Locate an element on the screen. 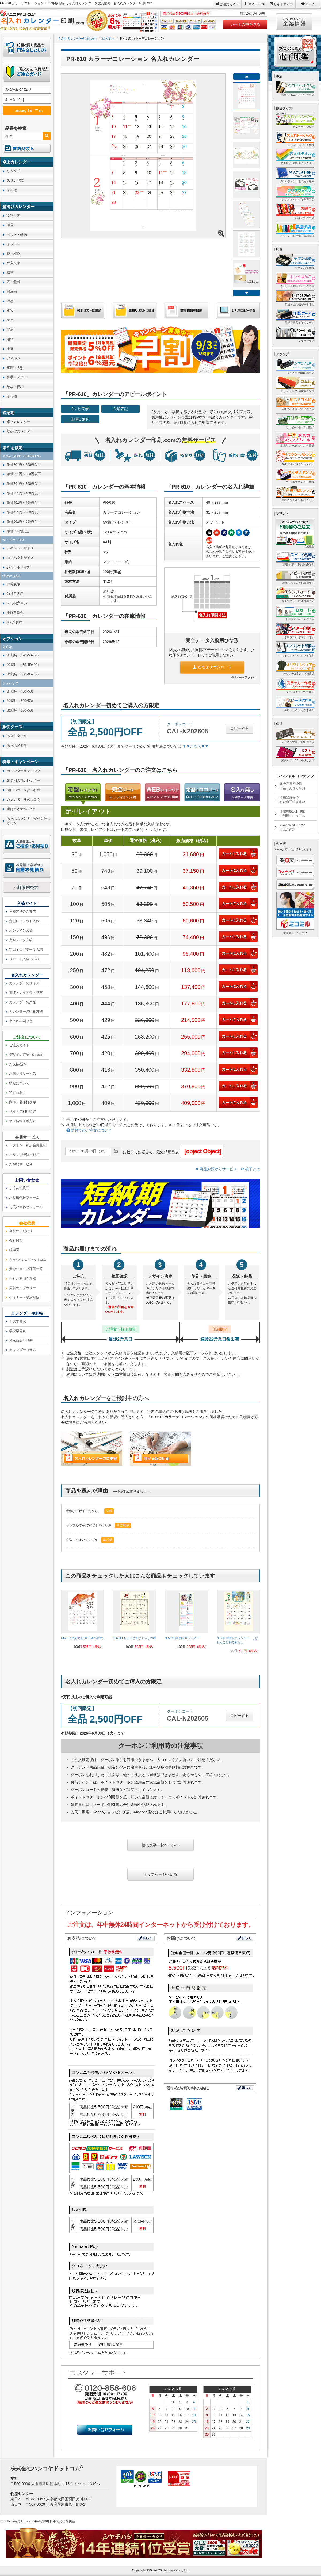  カートの中を見る is located at coordinates (245, 24).